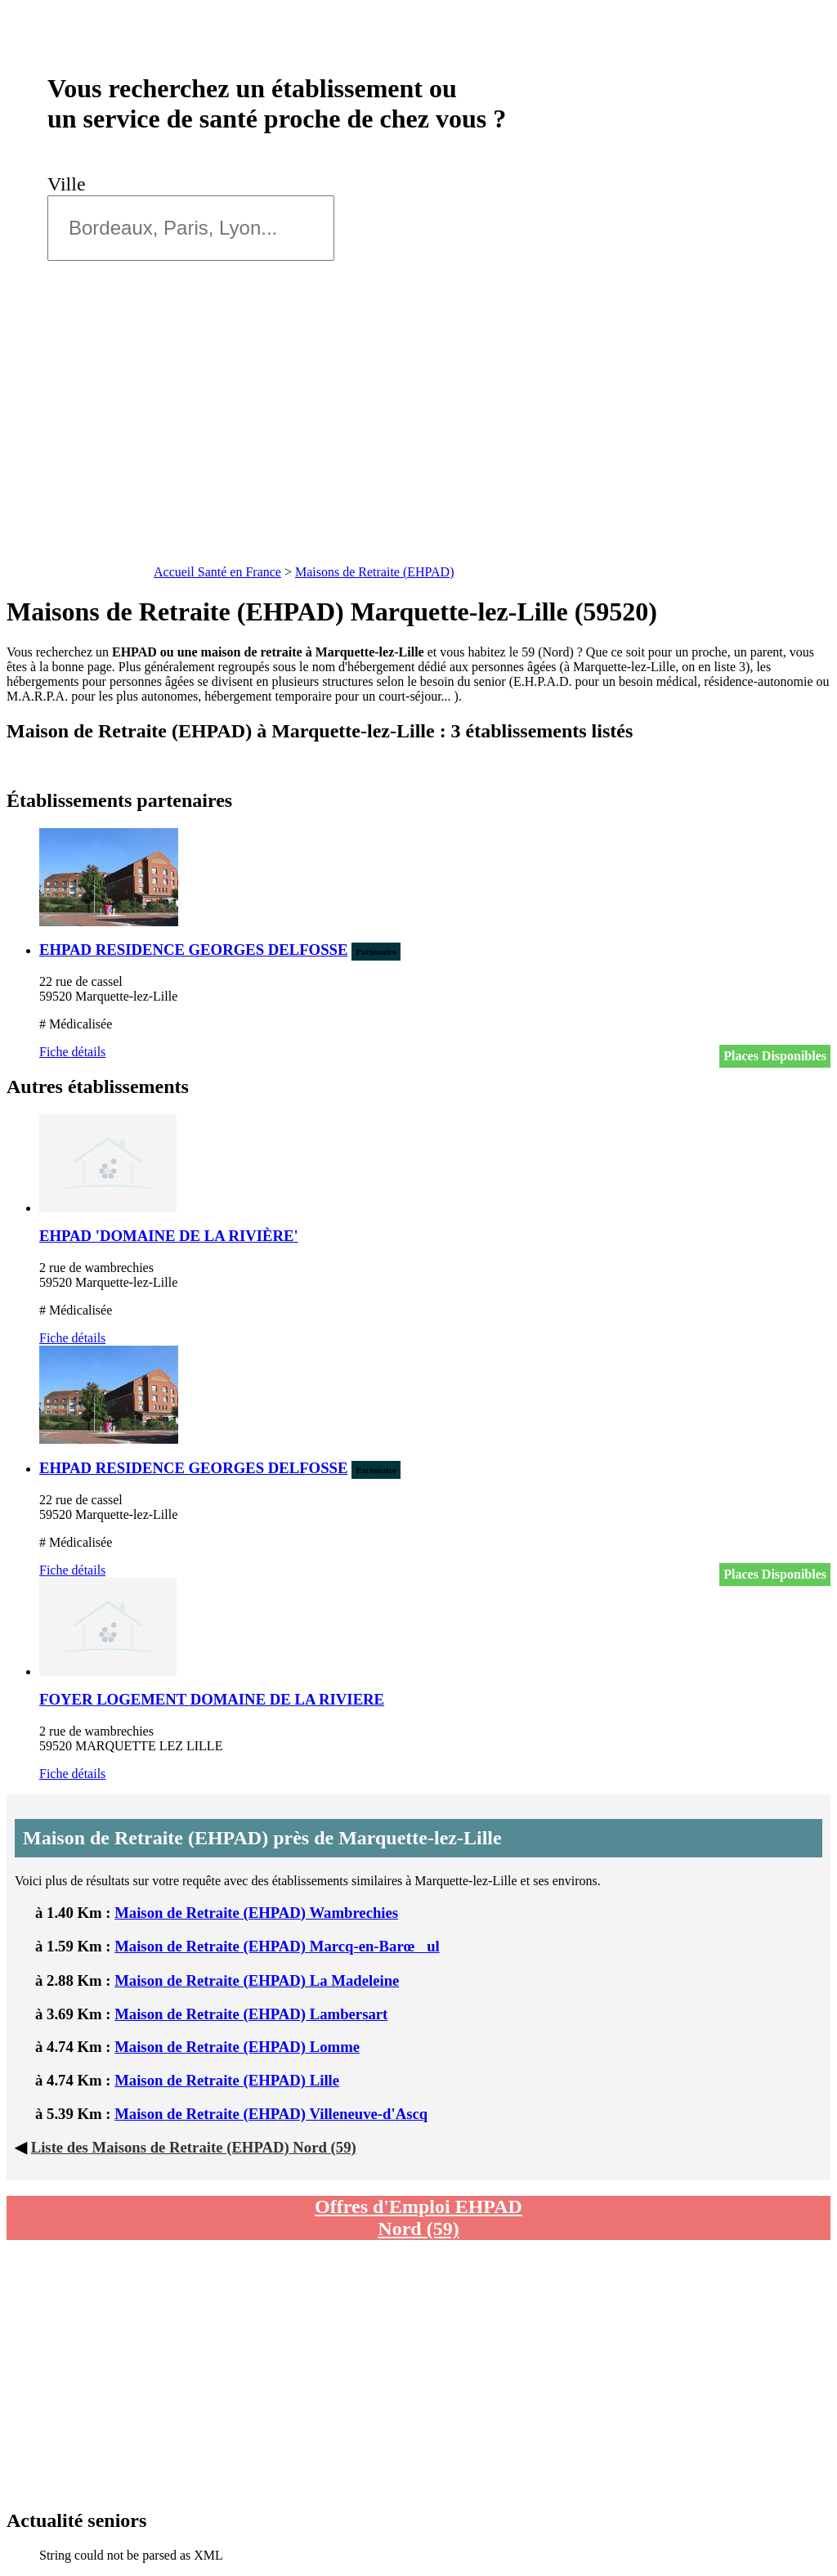 This screenshot has height=2576, width=837. What do you see at coordinates (237, 2046) in the screenshot?
I see `Maison de Retraite (EHPAD) Lomme` at bounding box center [237, 2046].